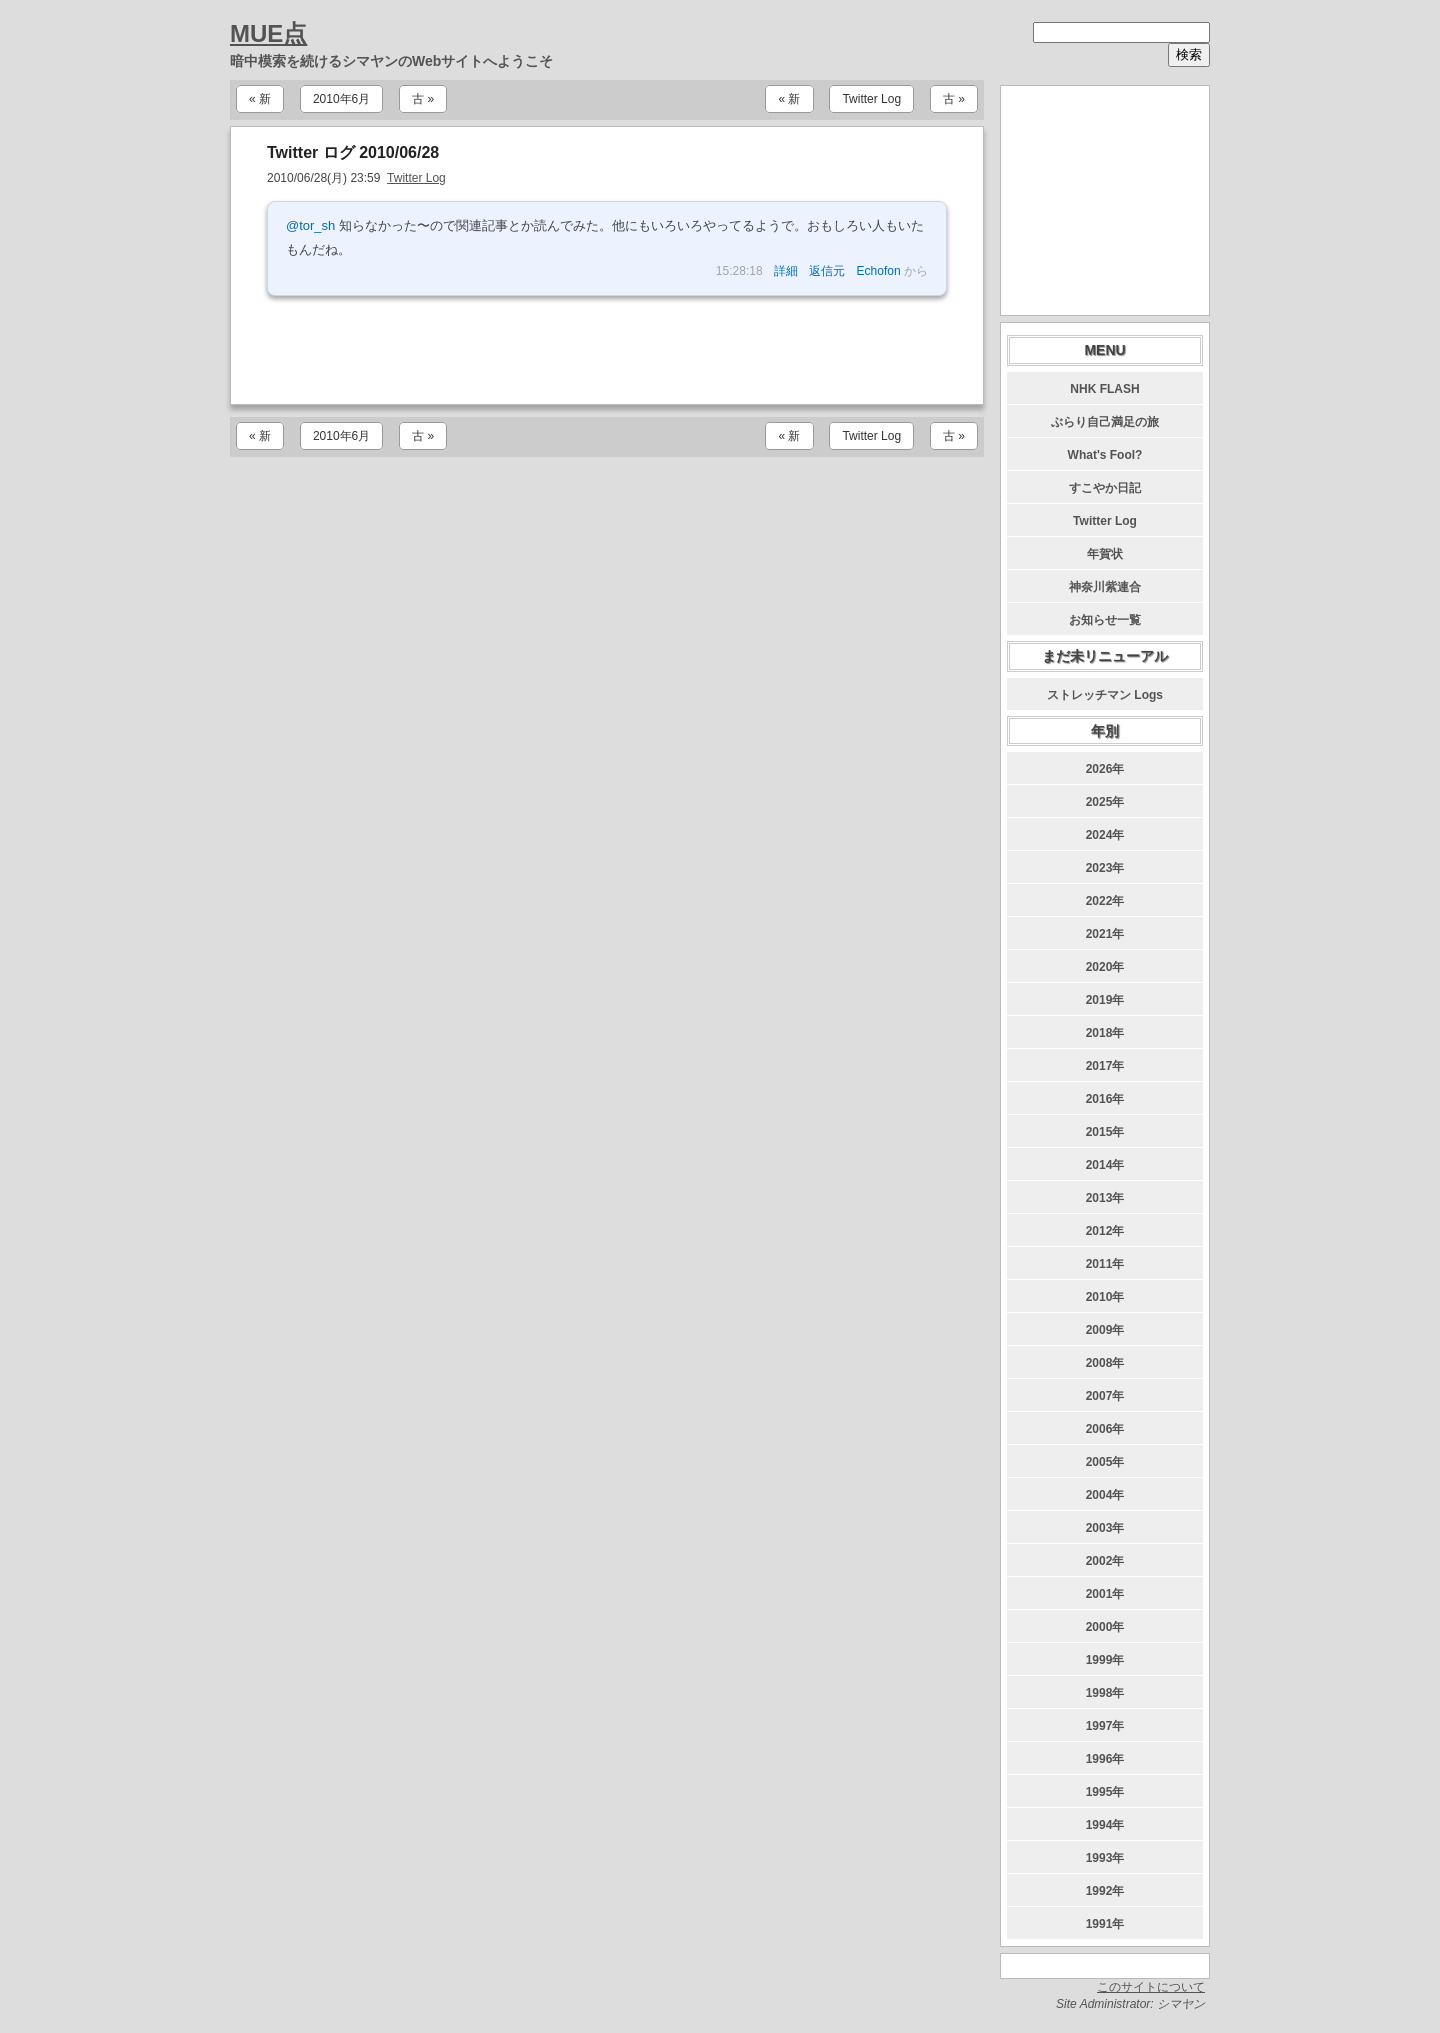 This screenshot has width=1440, height=2033. What do you see at coordinates (1105, 901) in the screenshot?
I see `2022年` at bounding box center [1105, 901].